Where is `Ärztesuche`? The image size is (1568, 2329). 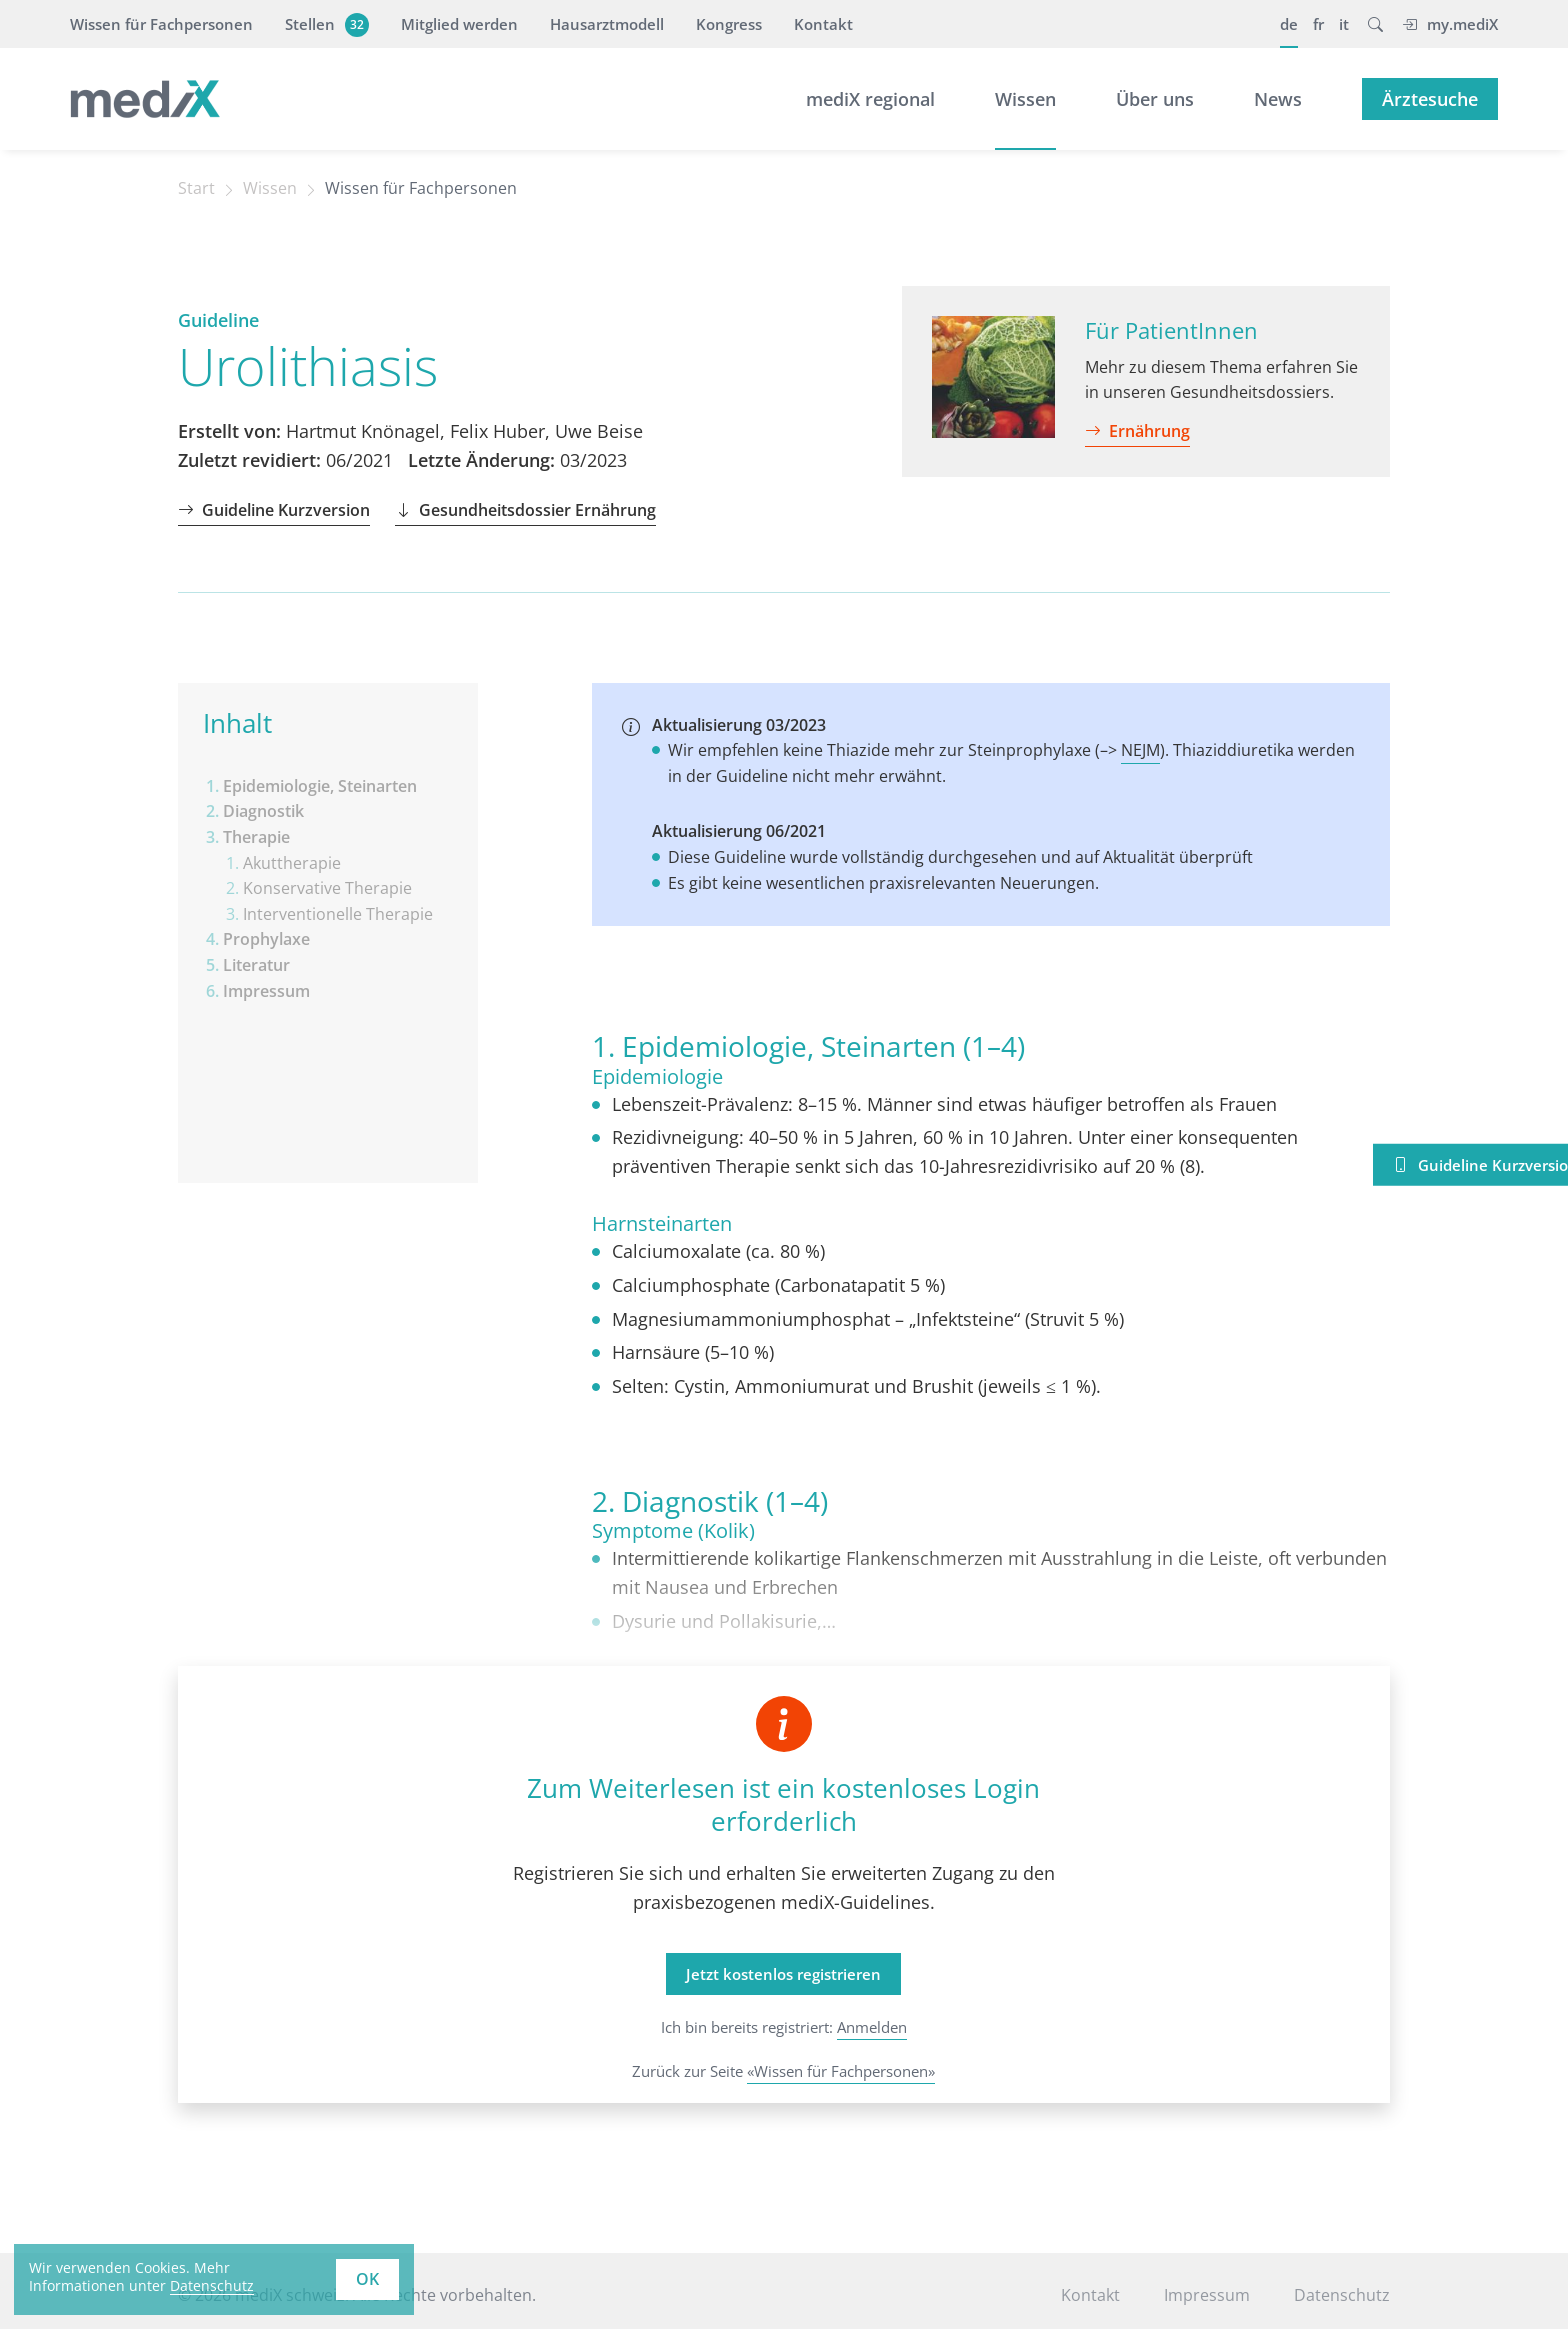 Ärztesuche is located at coordinates (1430, 99).